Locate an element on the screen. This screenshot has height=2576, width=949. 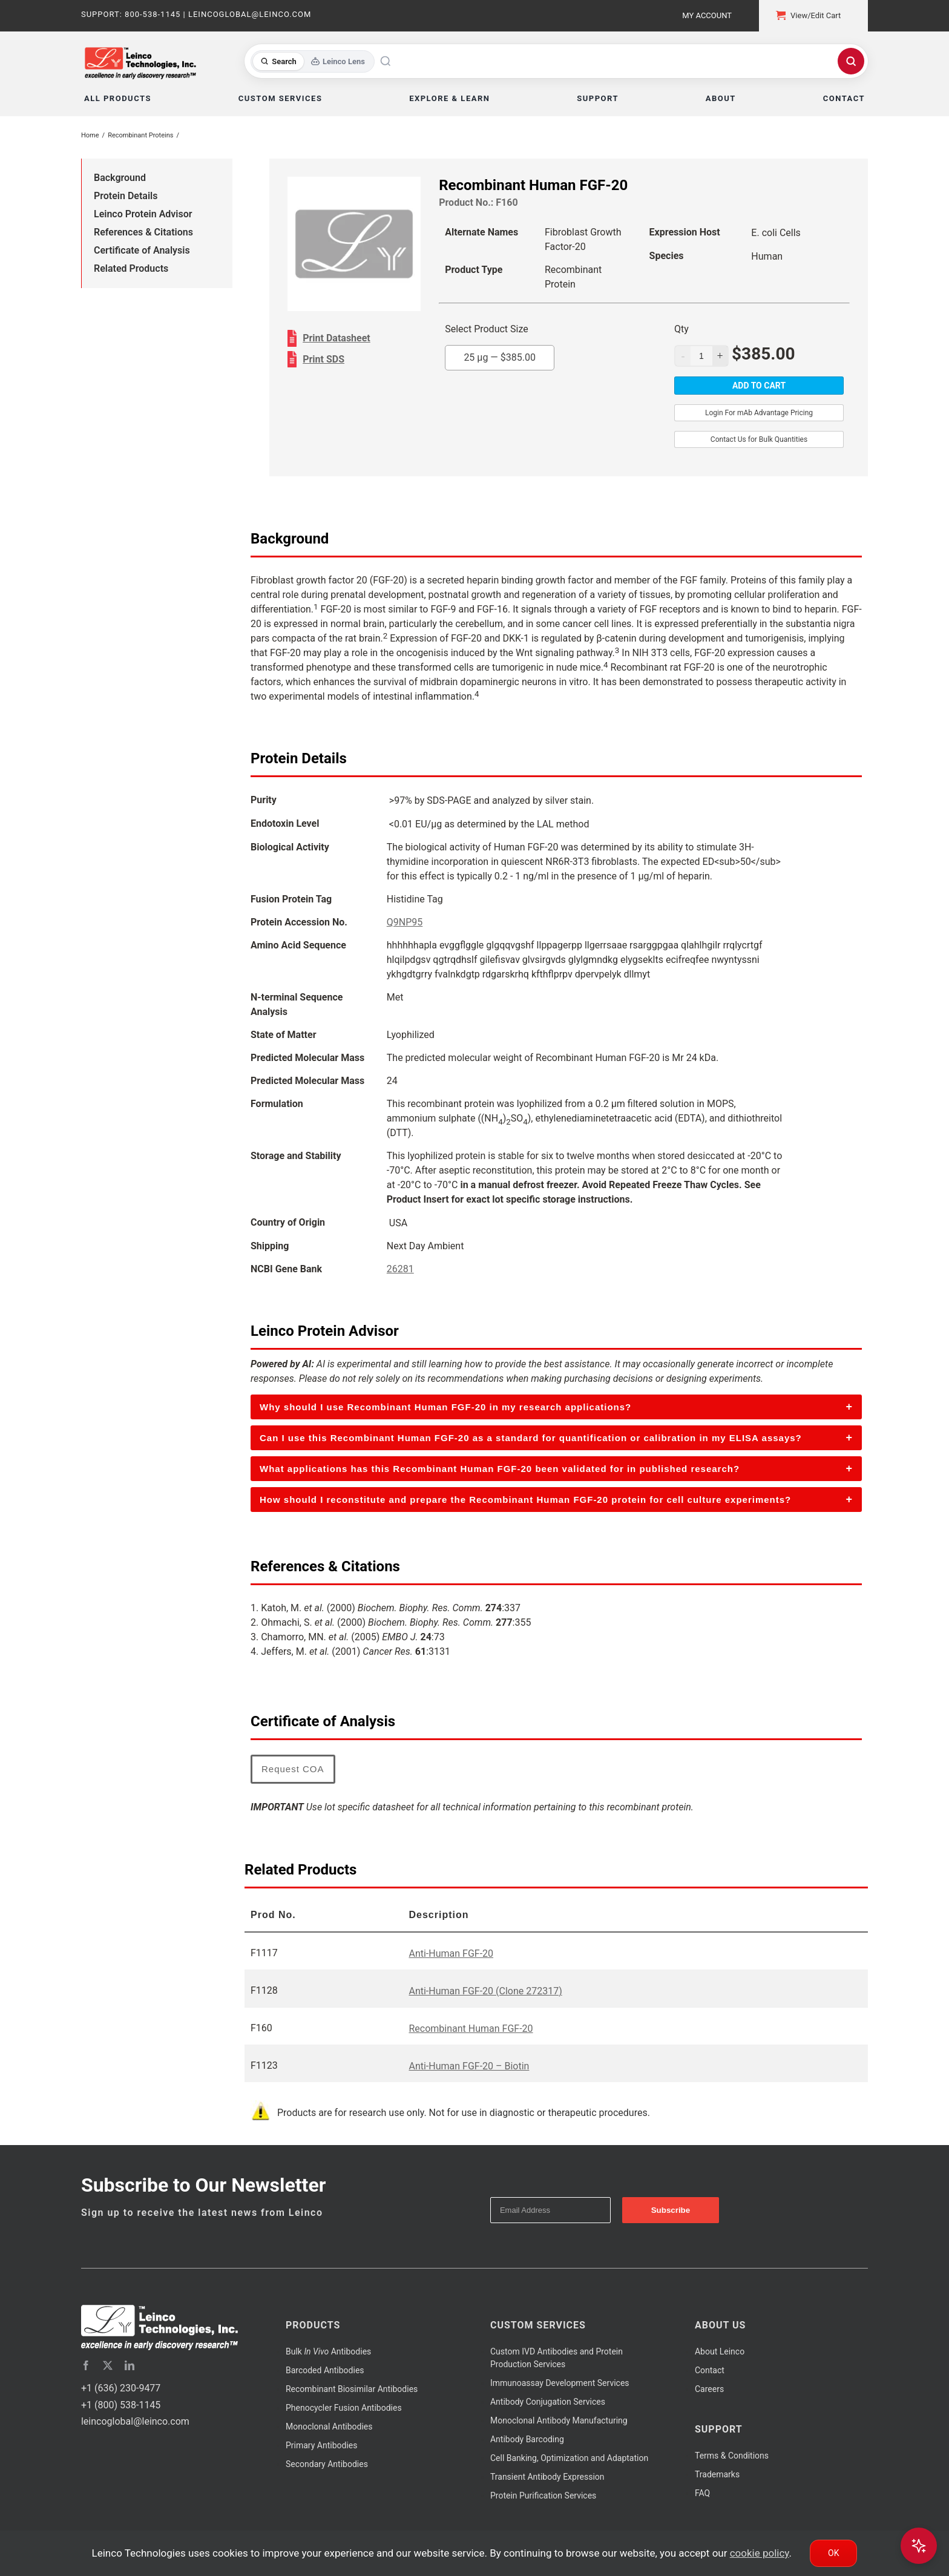
Monoclonal Antibody Manufacturing is located at coordinates (559, 2420).